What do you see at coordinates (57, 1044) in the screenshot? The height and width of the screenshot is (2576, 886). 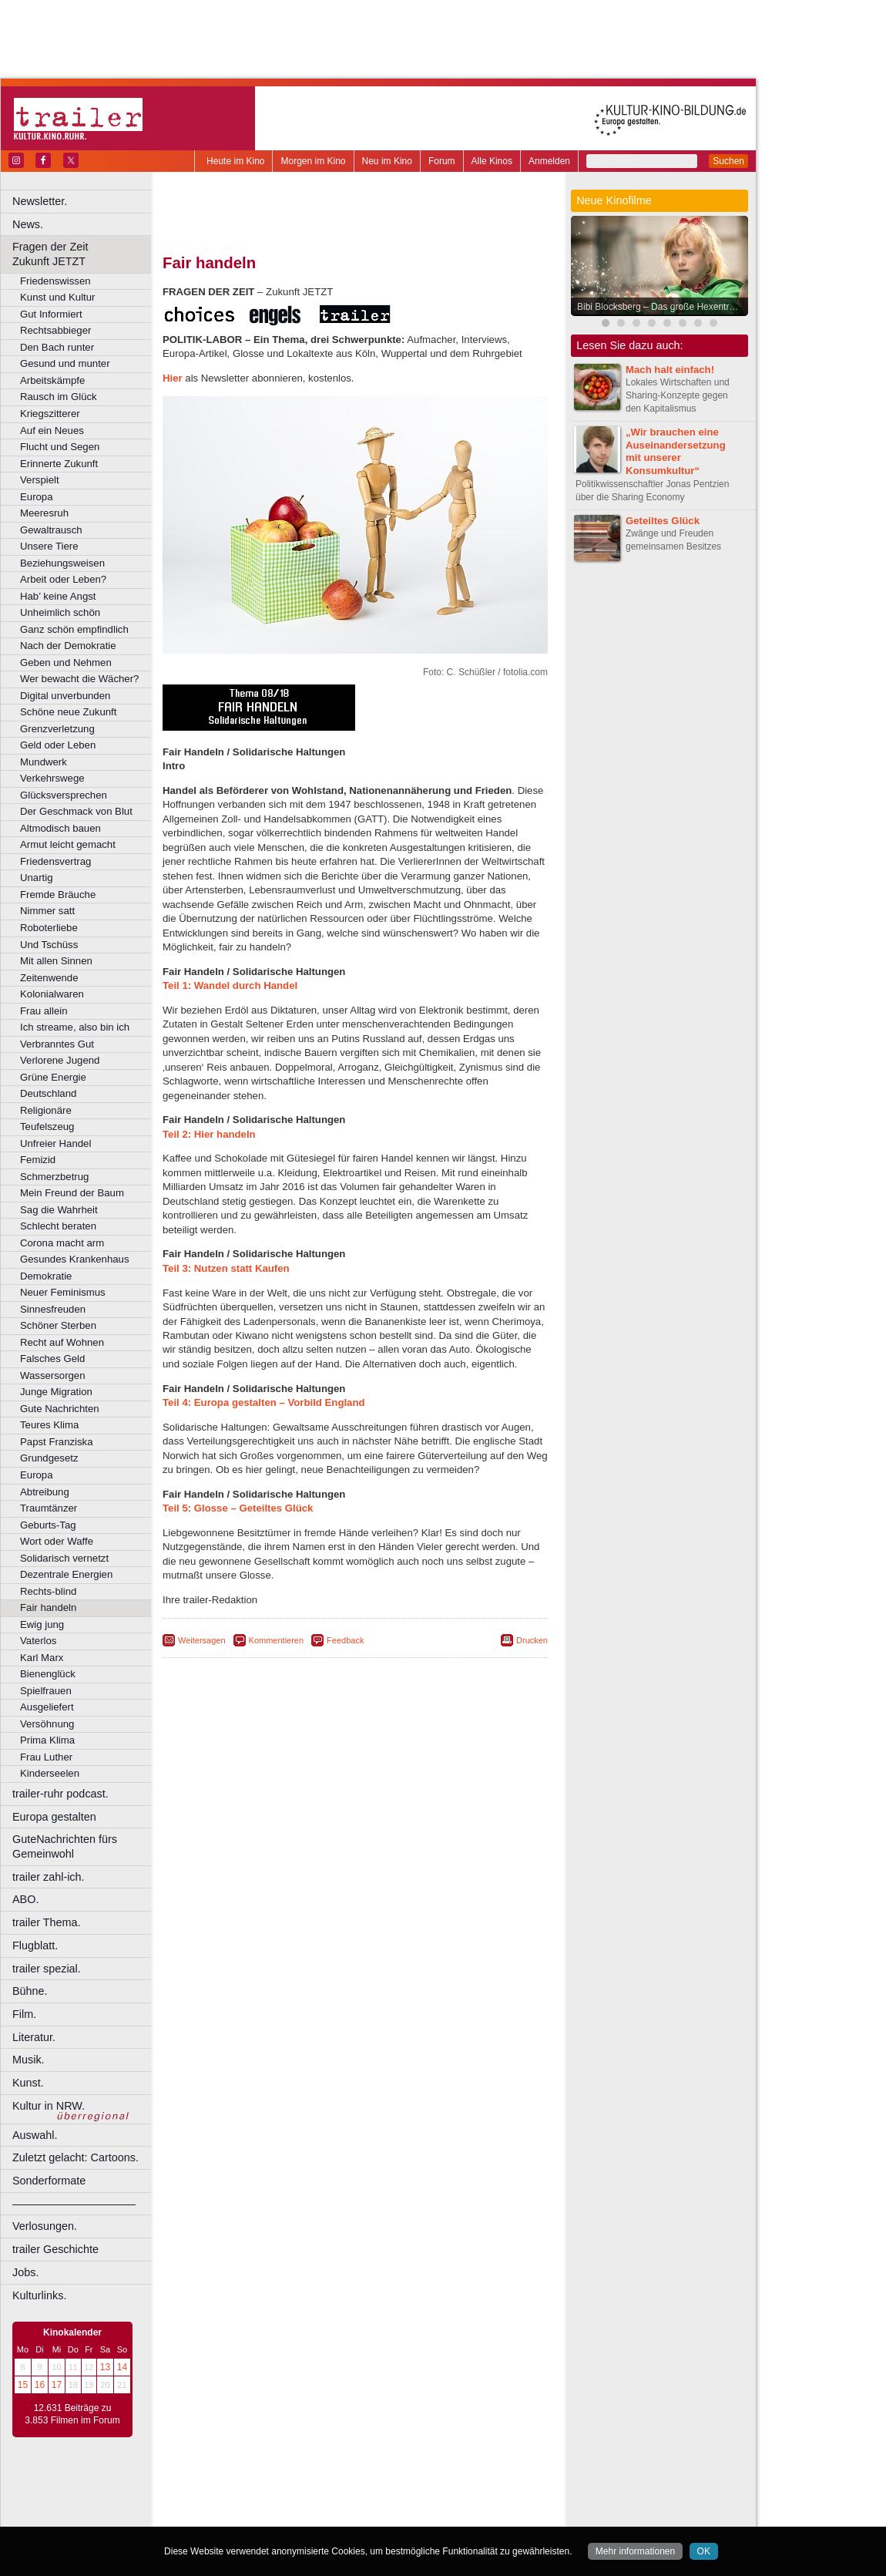 I see `Verbranntes Gut` at bounding box center [57, 1044].